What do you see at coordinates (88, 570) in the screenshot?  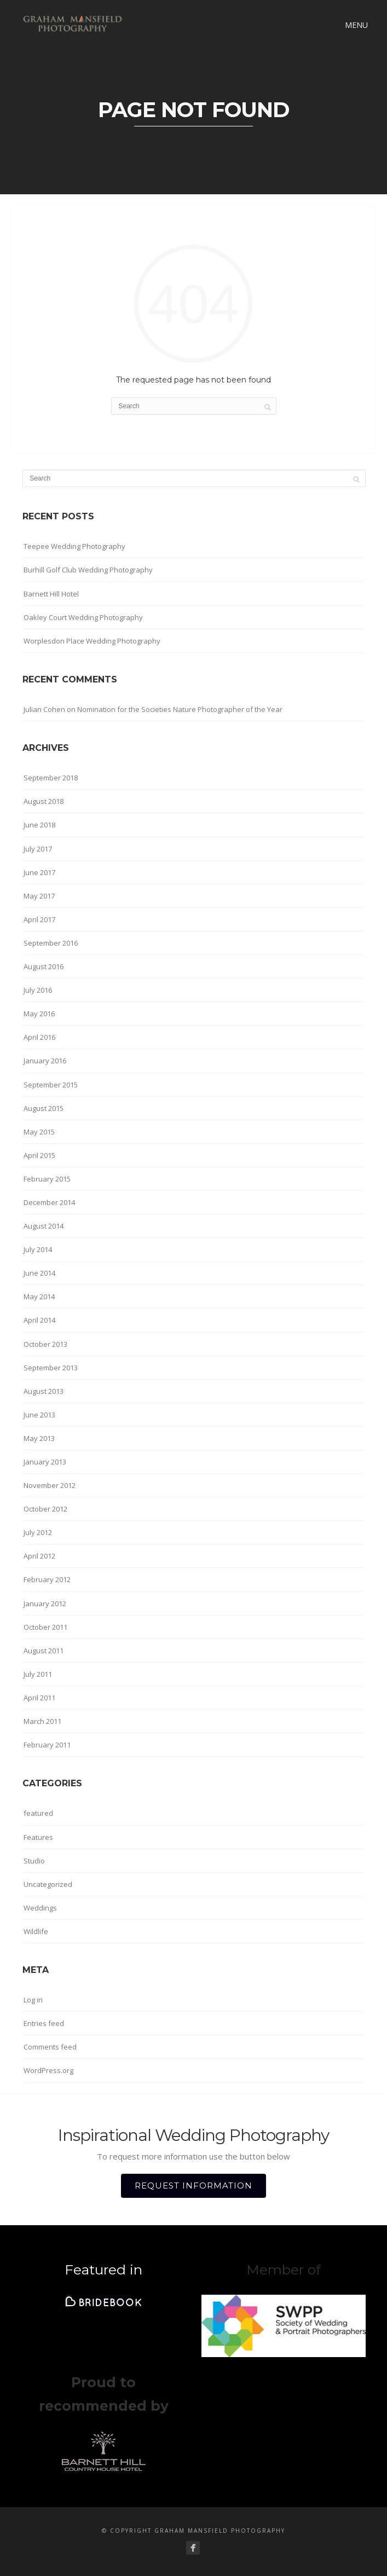 I see `Burhill Golf Club Wedding Photography` at bounding box center [88, 570].